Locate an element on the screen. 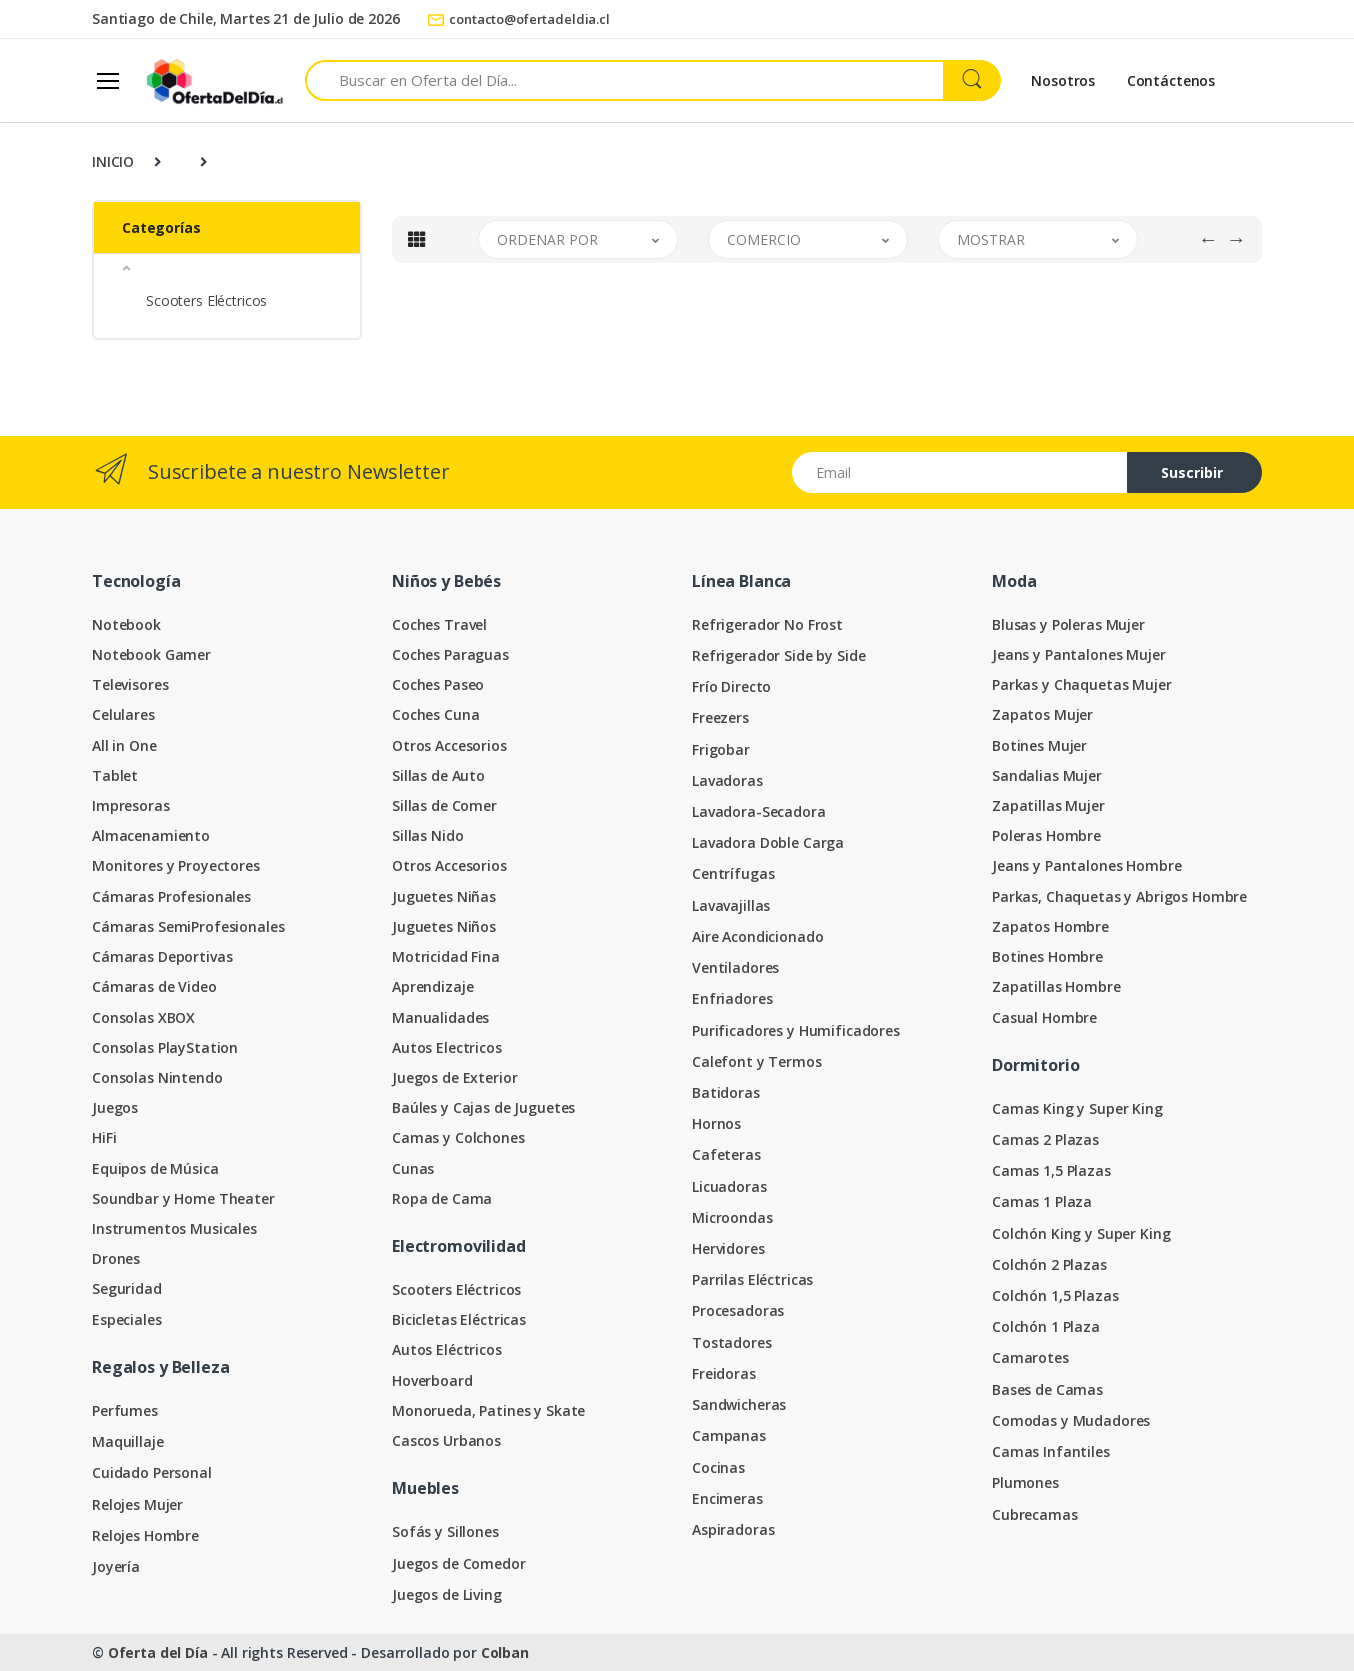 The width and height of the screenshot is (1354, 1671). INICIO is located at coordinates (113, 161).